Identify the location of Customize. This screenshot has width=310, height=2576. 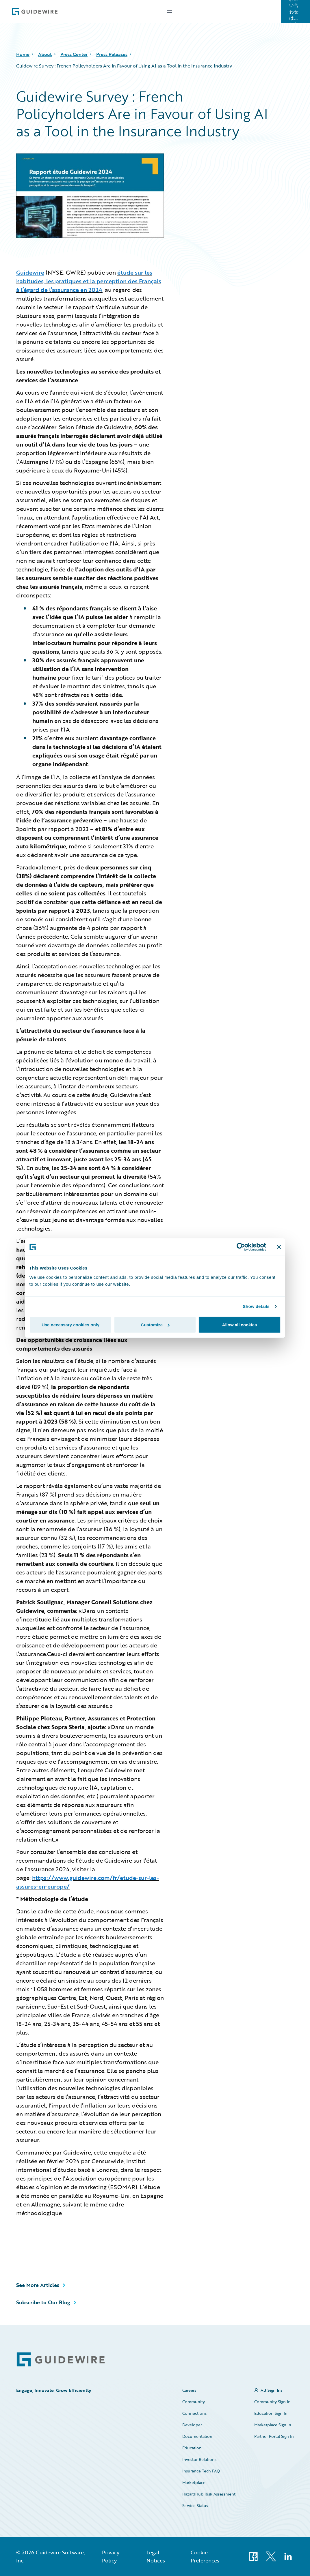
(155, 1324).